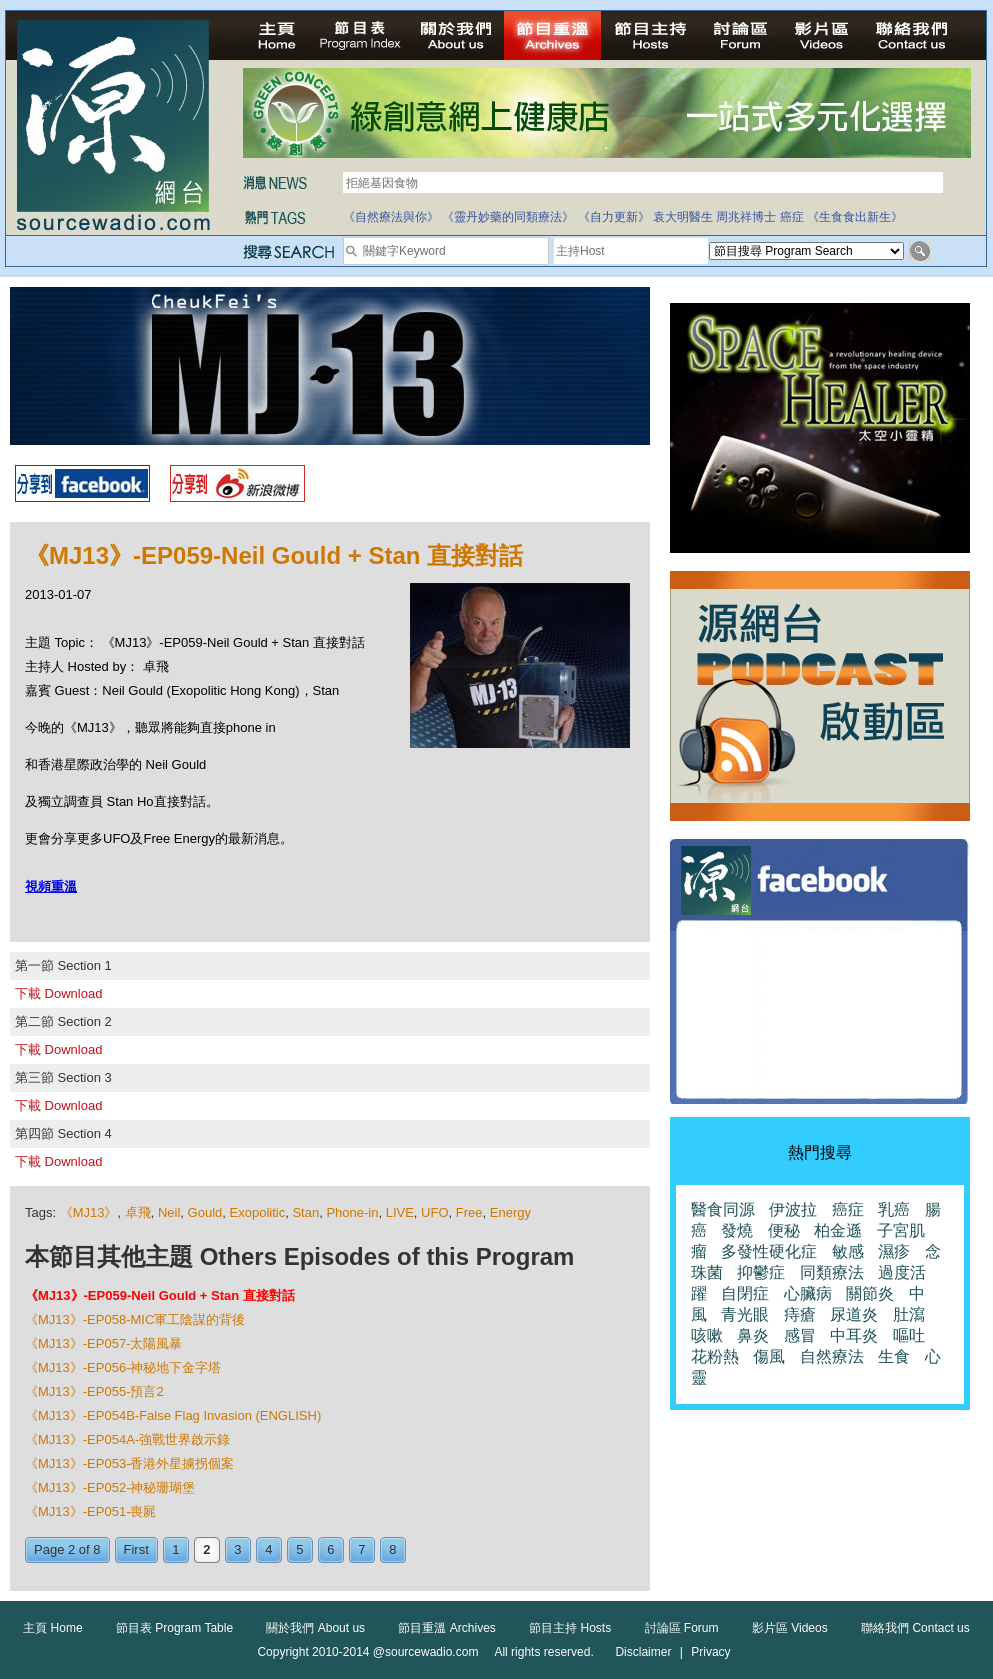 The height and width of the screenshot is (1679, 993). I want to click on 《生食食出新生》, so click(855, 217).